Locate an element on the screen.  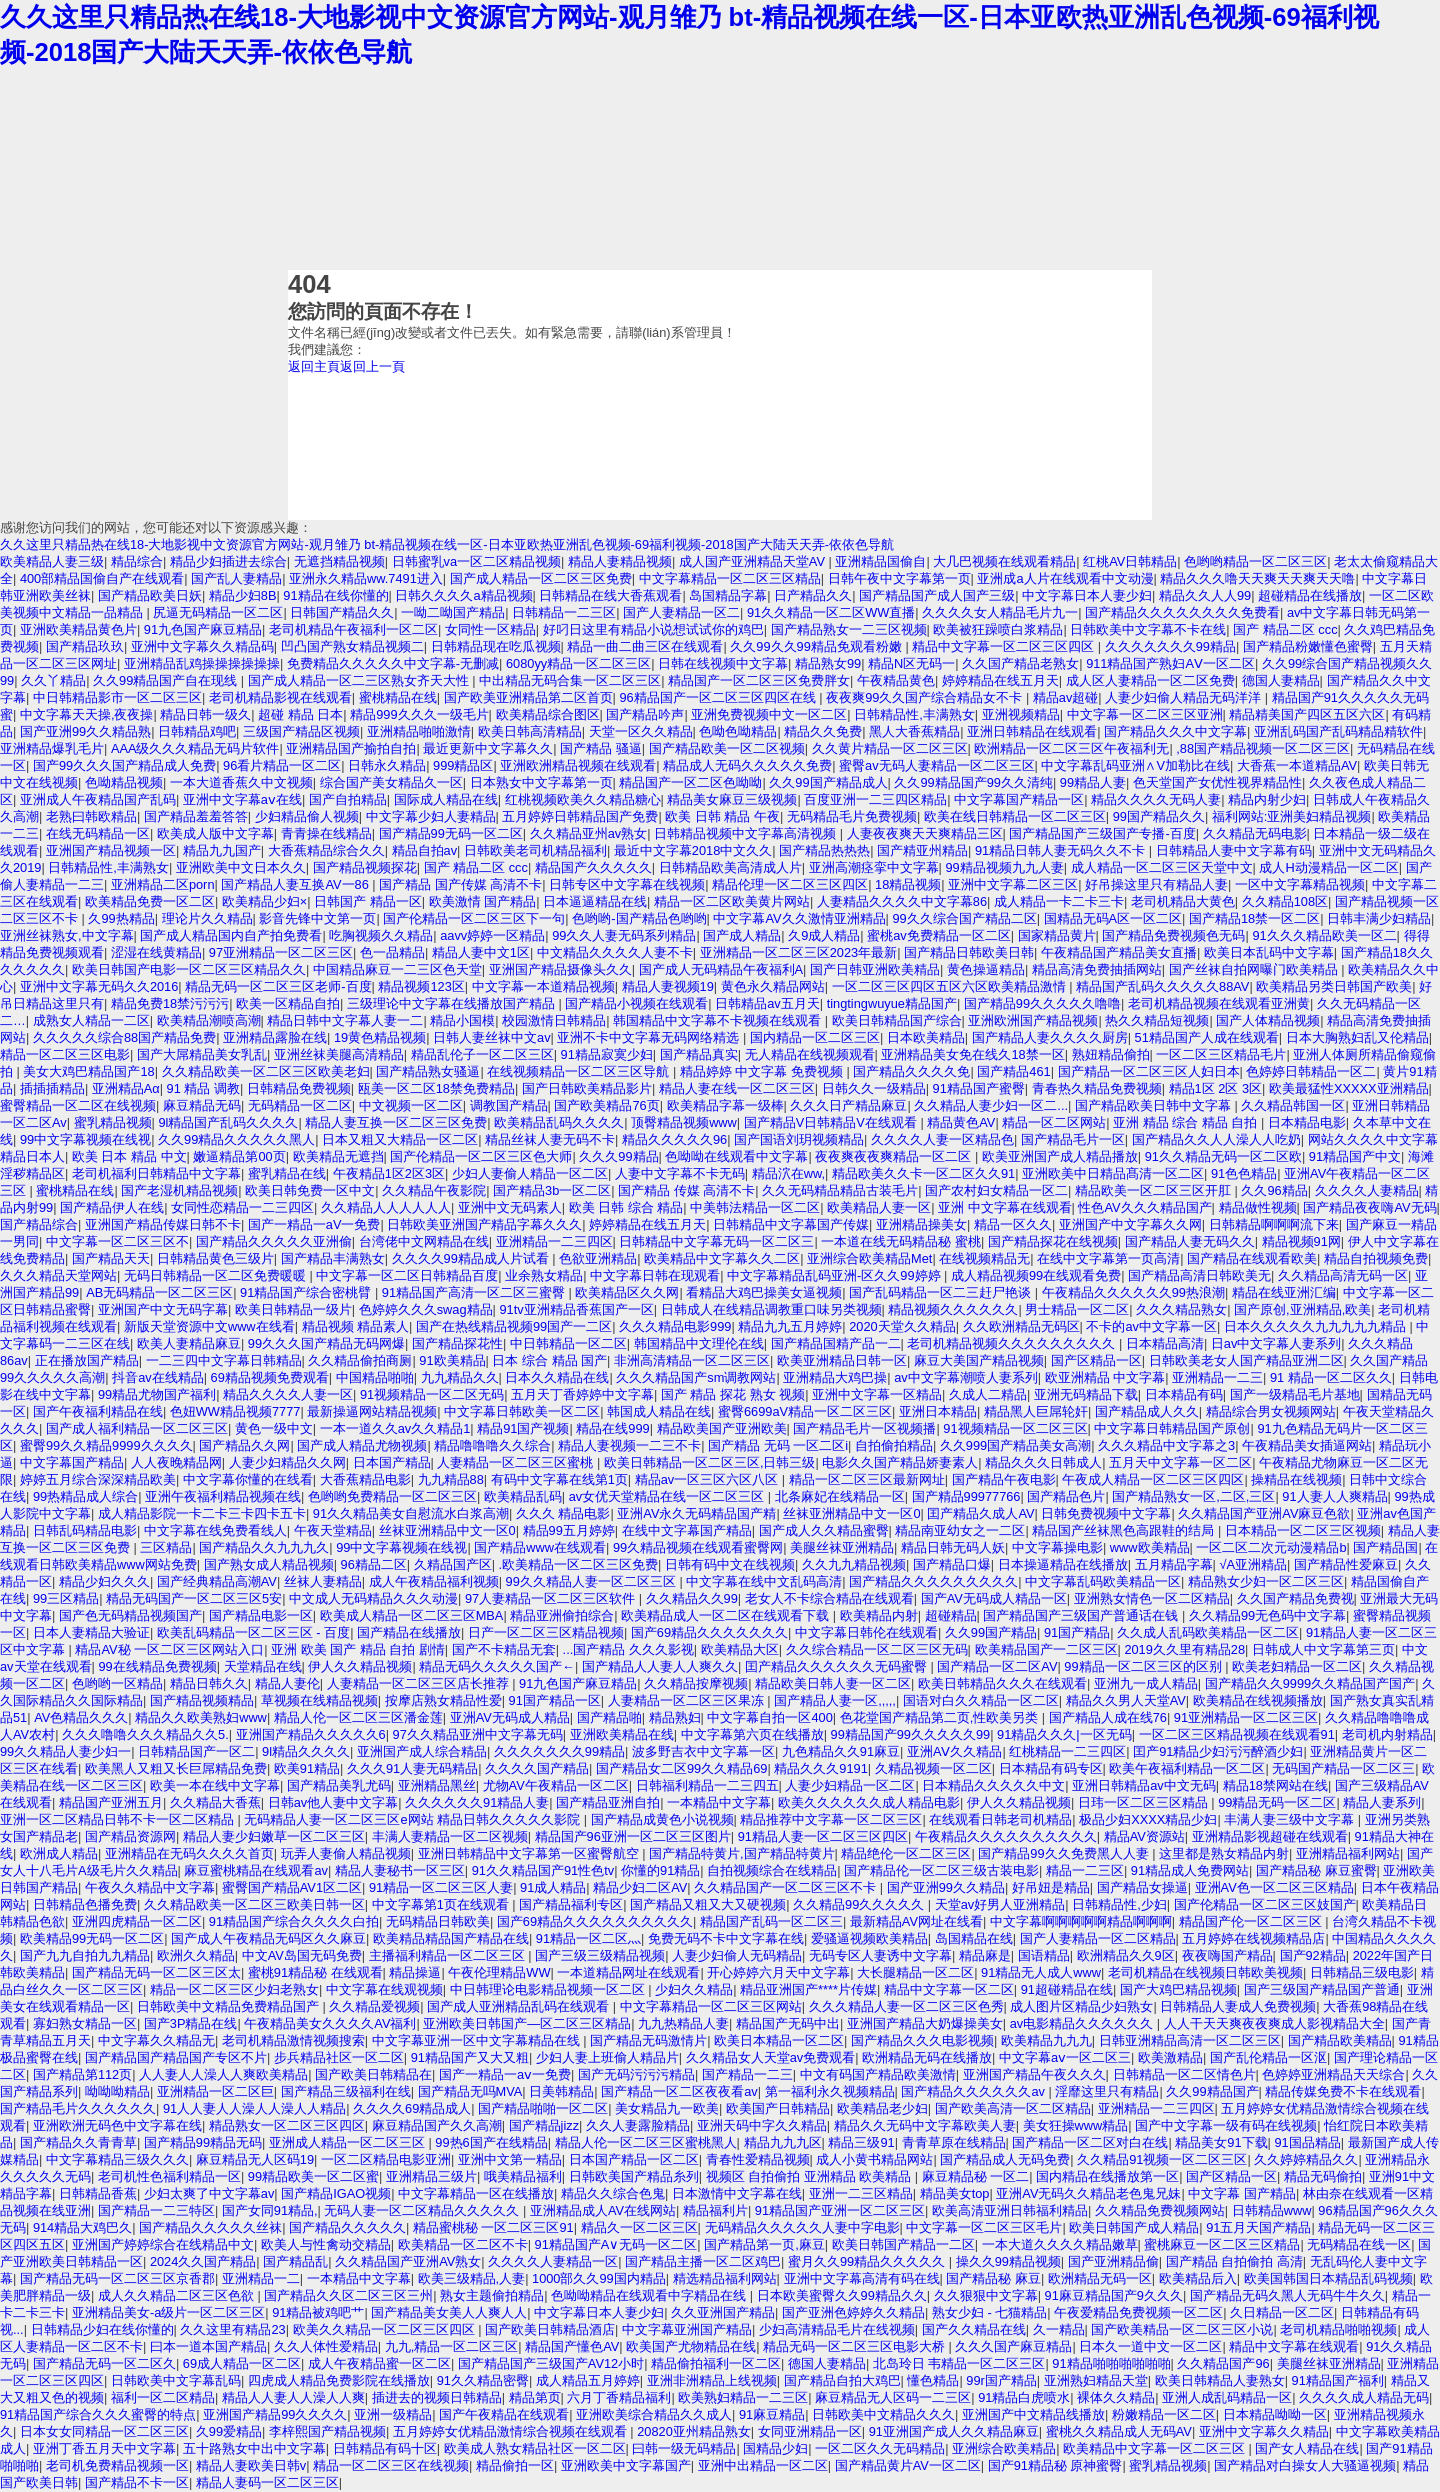
色妞WW精品视频7777 is located at coordinates (235, 1411).